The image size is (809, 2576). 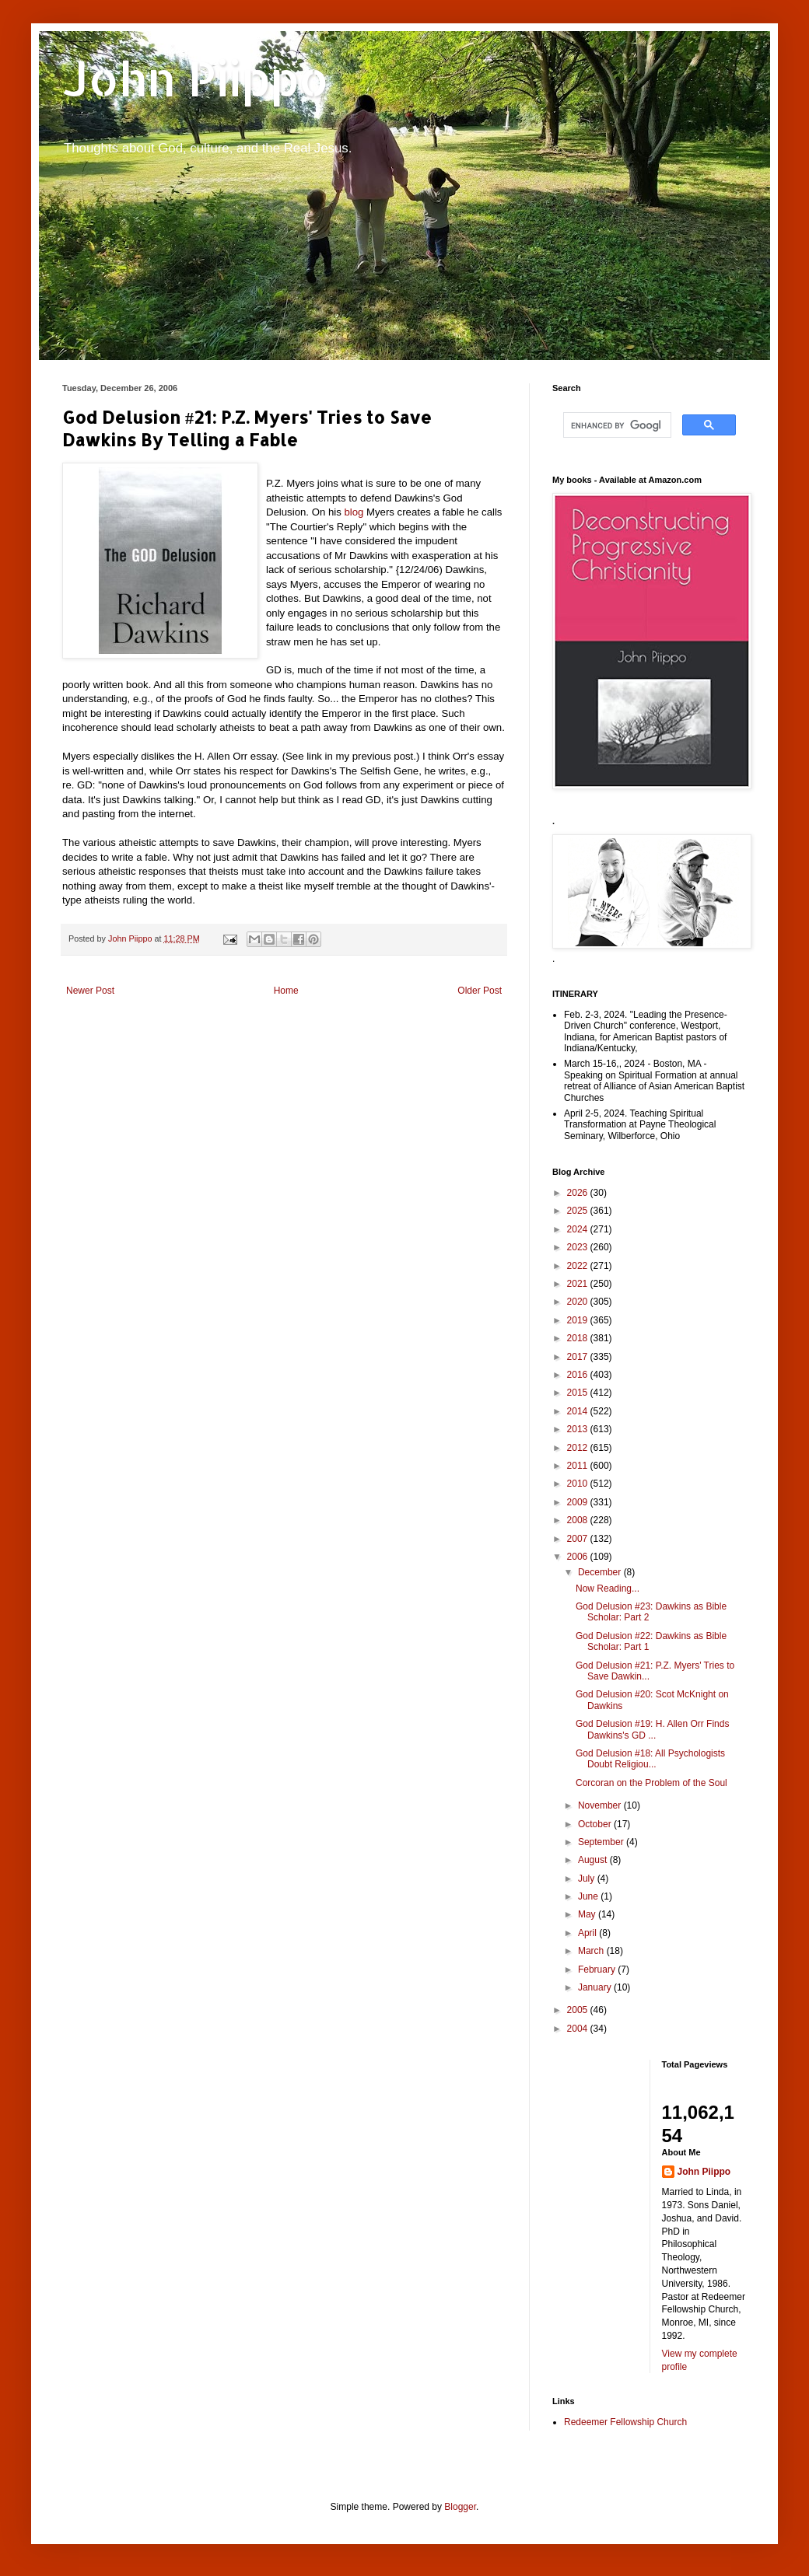 I want to click on 2014, so click(x=578, y=1411).